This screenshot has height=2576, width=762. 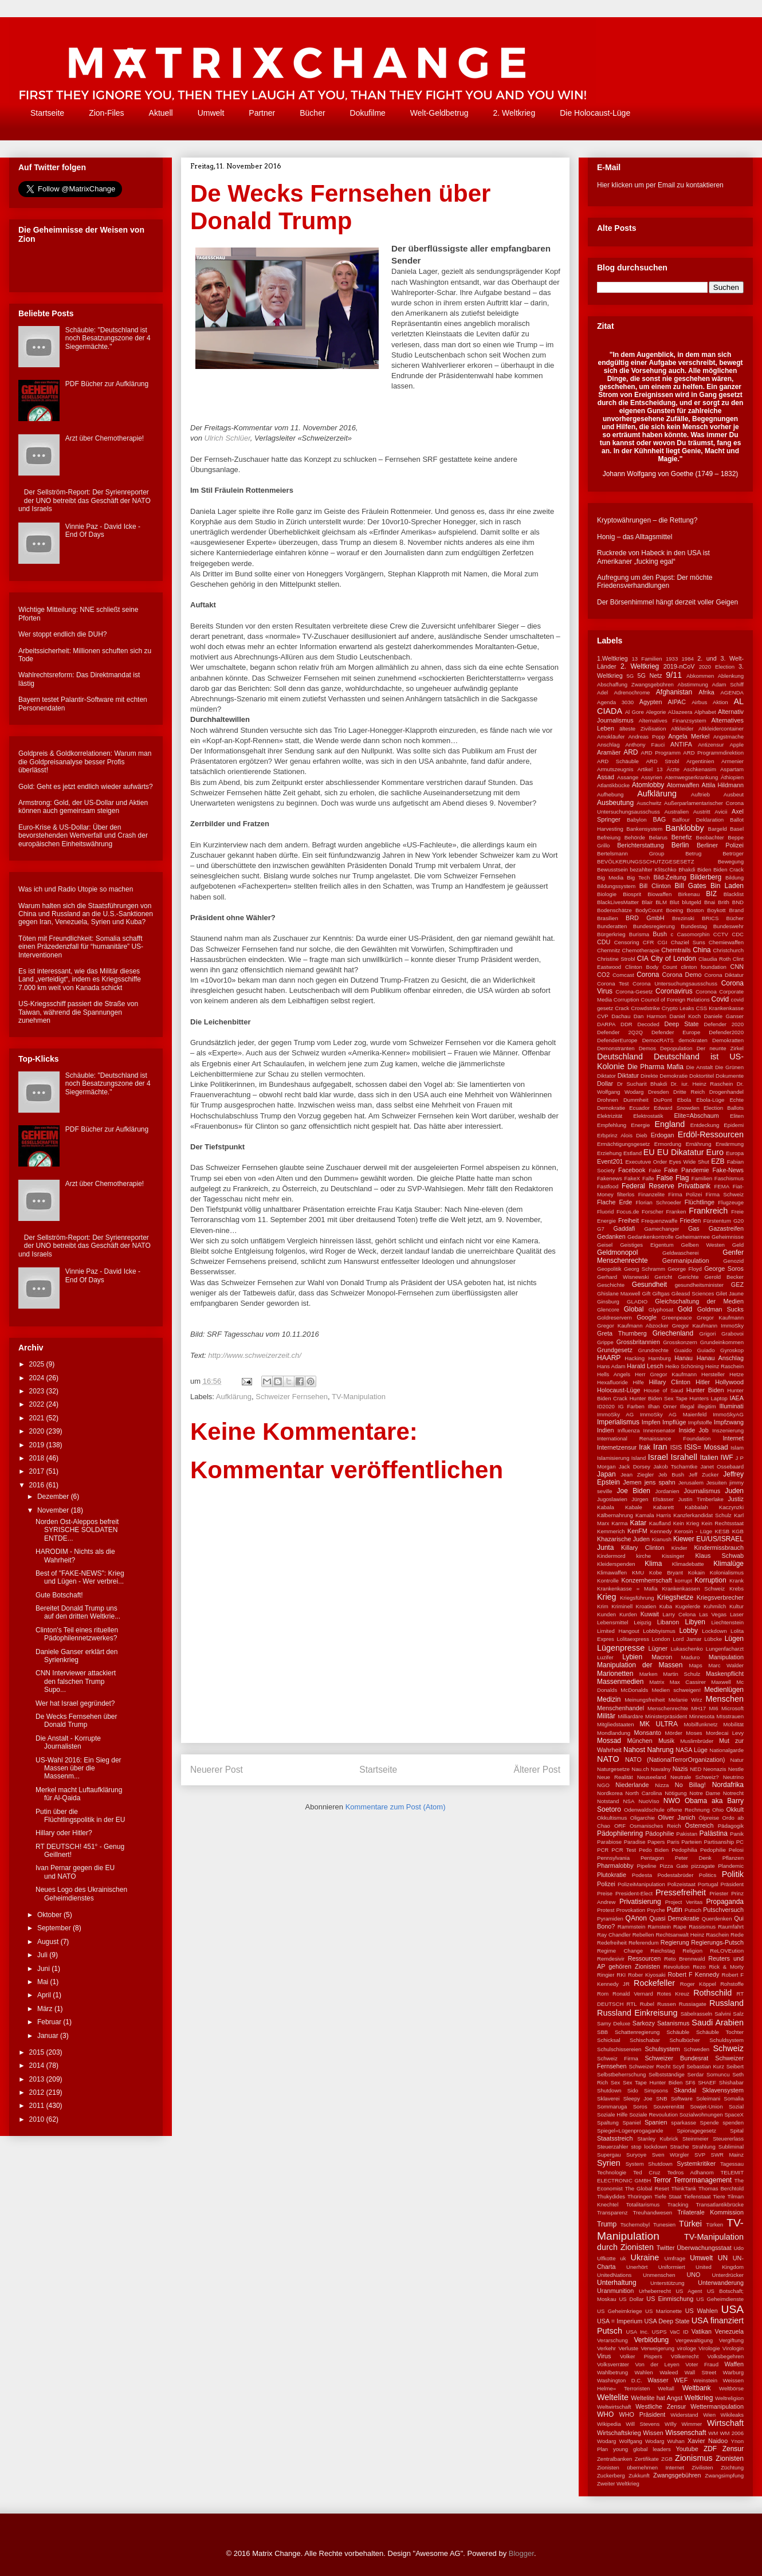 I want to click on Verweigerung, so click(x=657, y=2348).